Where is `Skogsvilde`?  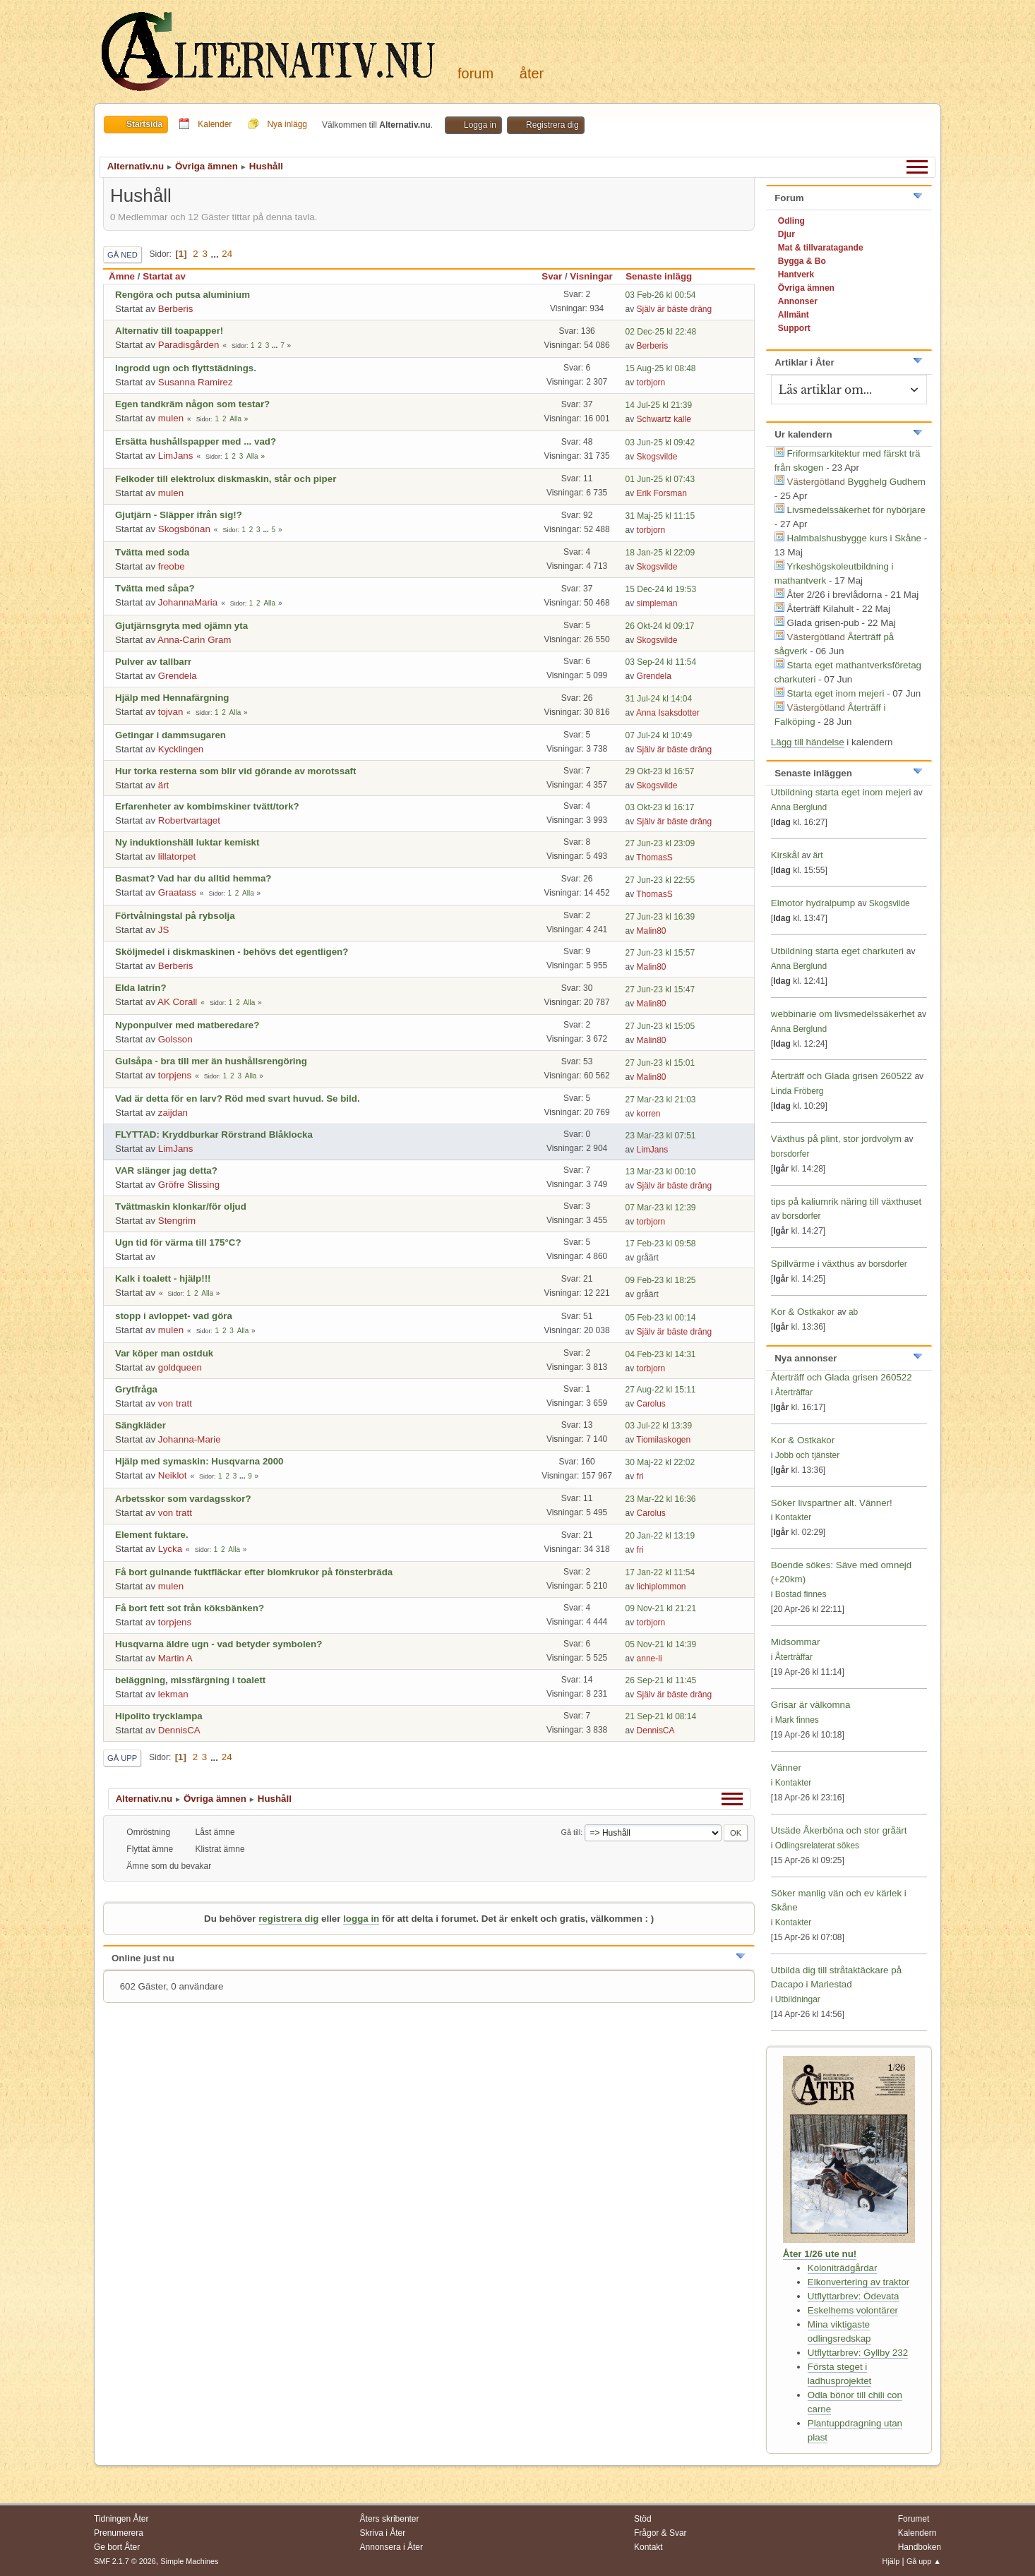
Skogsvilde is located at coordinates (657, 457).